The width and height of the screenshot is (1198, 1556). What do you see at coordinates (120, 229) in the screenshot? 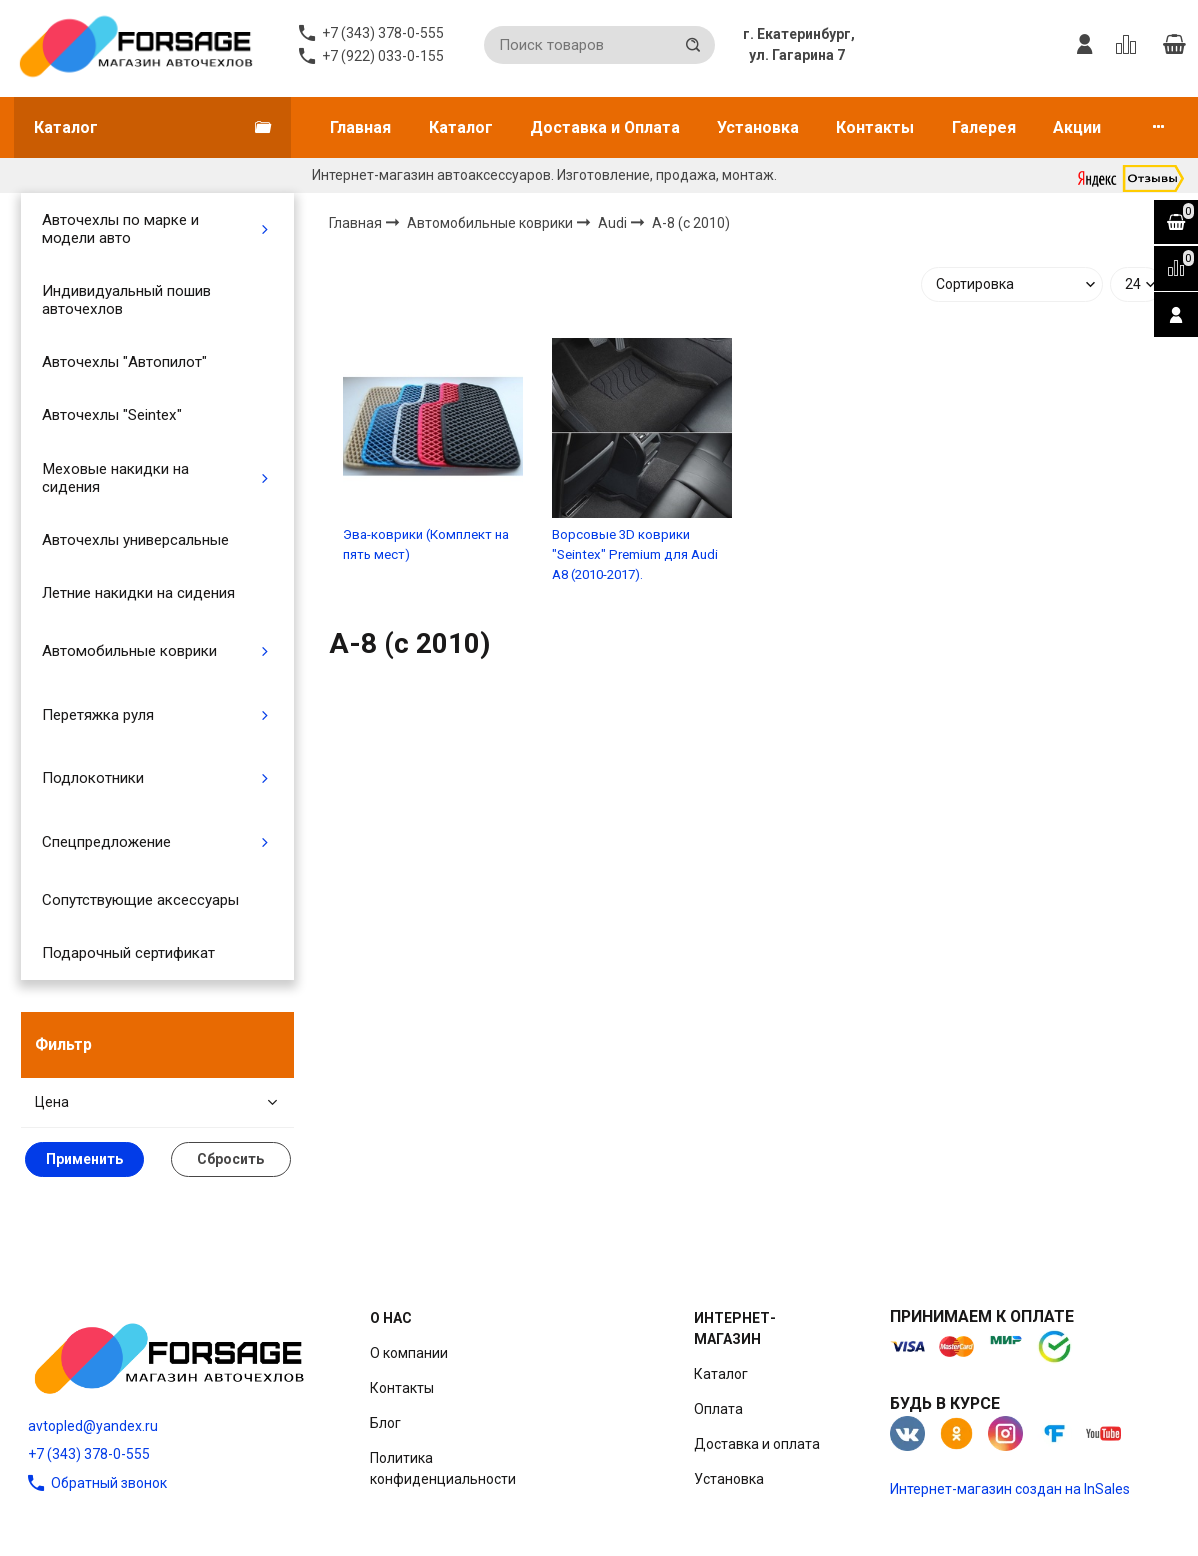
I see `Авточехлы по марке и модели авто` at bounding box center [120, 229].